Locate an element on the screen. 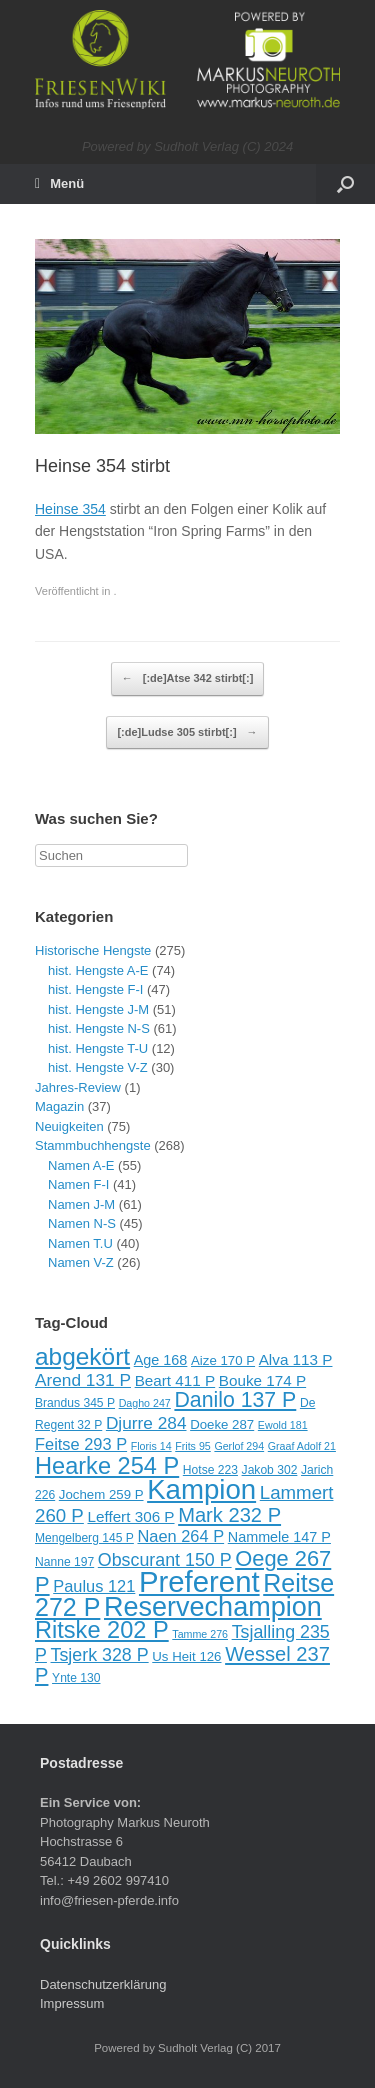  Jakob 302 [Jakob 302 (9 Einträge)] is located at coordinates (270, 1470).